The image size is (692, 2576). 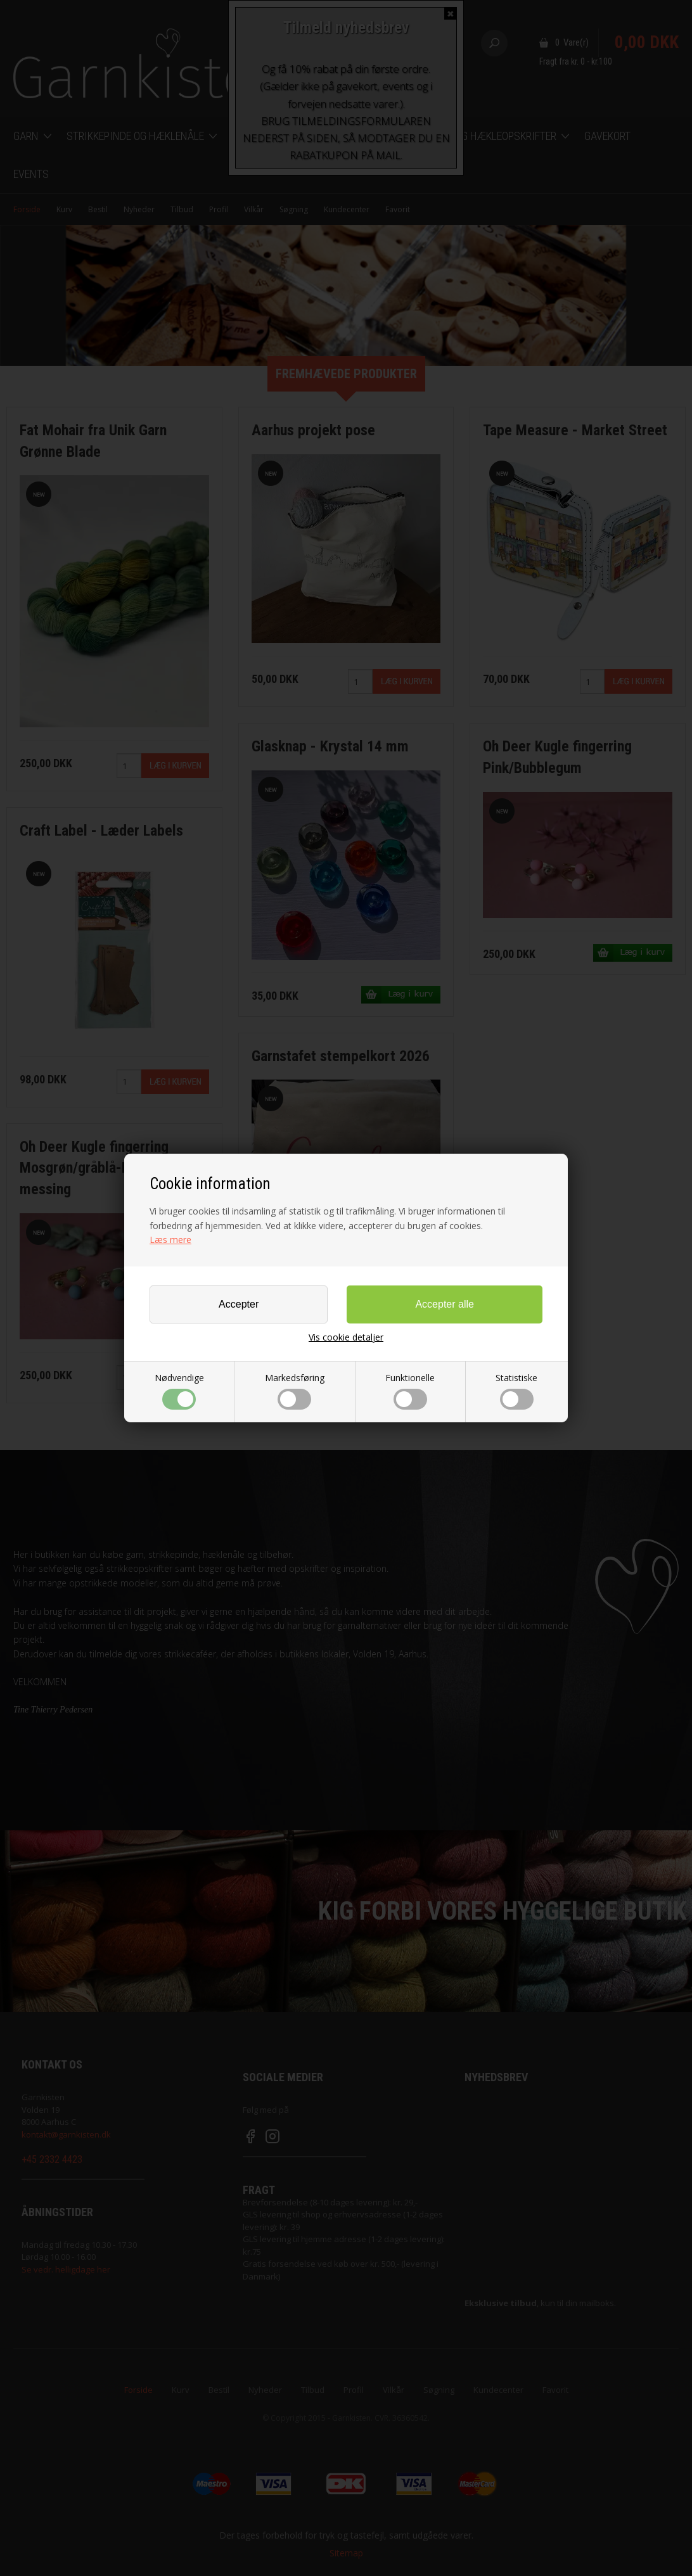 What do you see at coordinates (170, 1240) in the screenshot?
I see `Læs mere` at bounding box center [170, 1240].